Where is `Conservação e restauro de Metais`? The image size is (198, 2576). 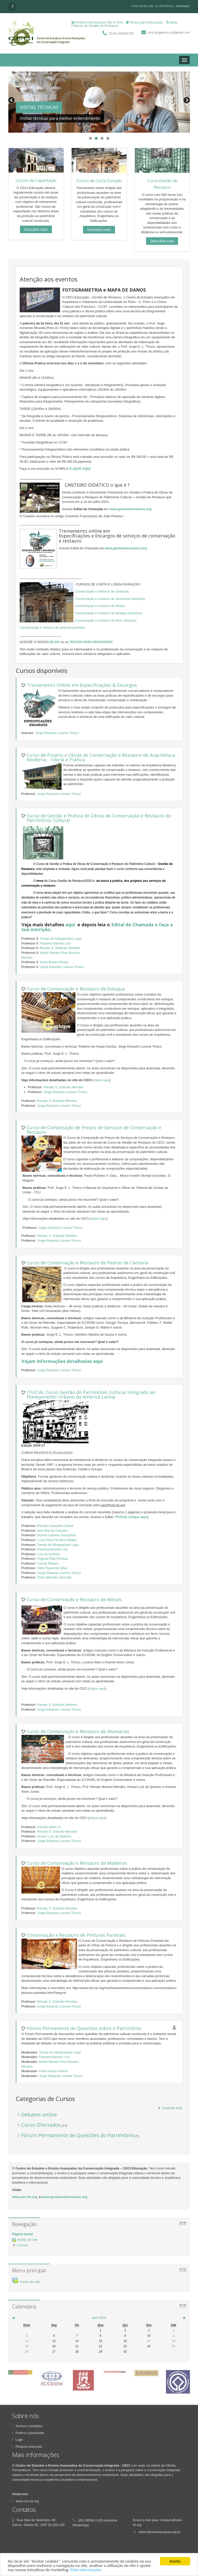 Conservação e restauro de Metais is located at coordinates (100, 606).